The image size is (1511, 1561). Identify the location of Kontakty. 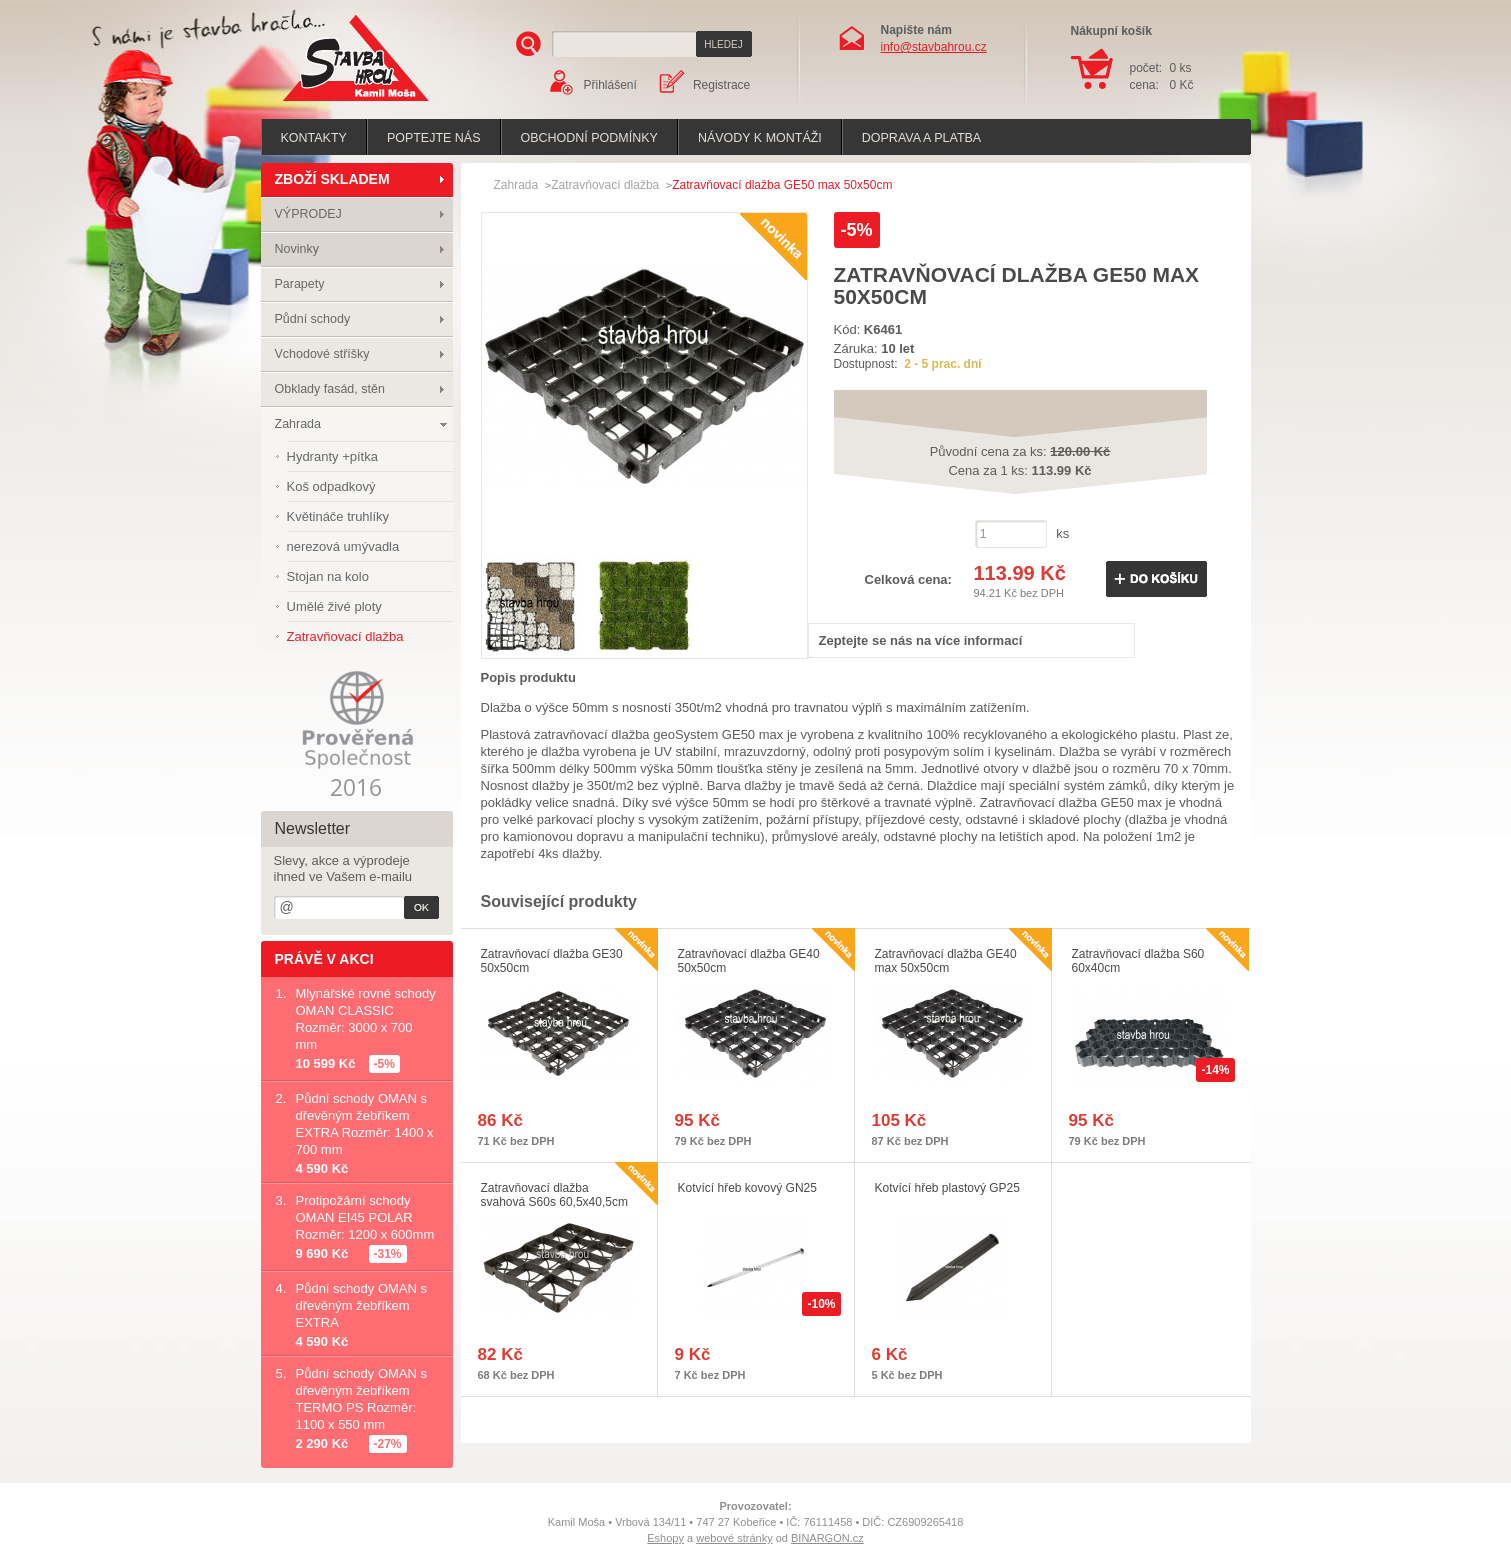
(314, 138).